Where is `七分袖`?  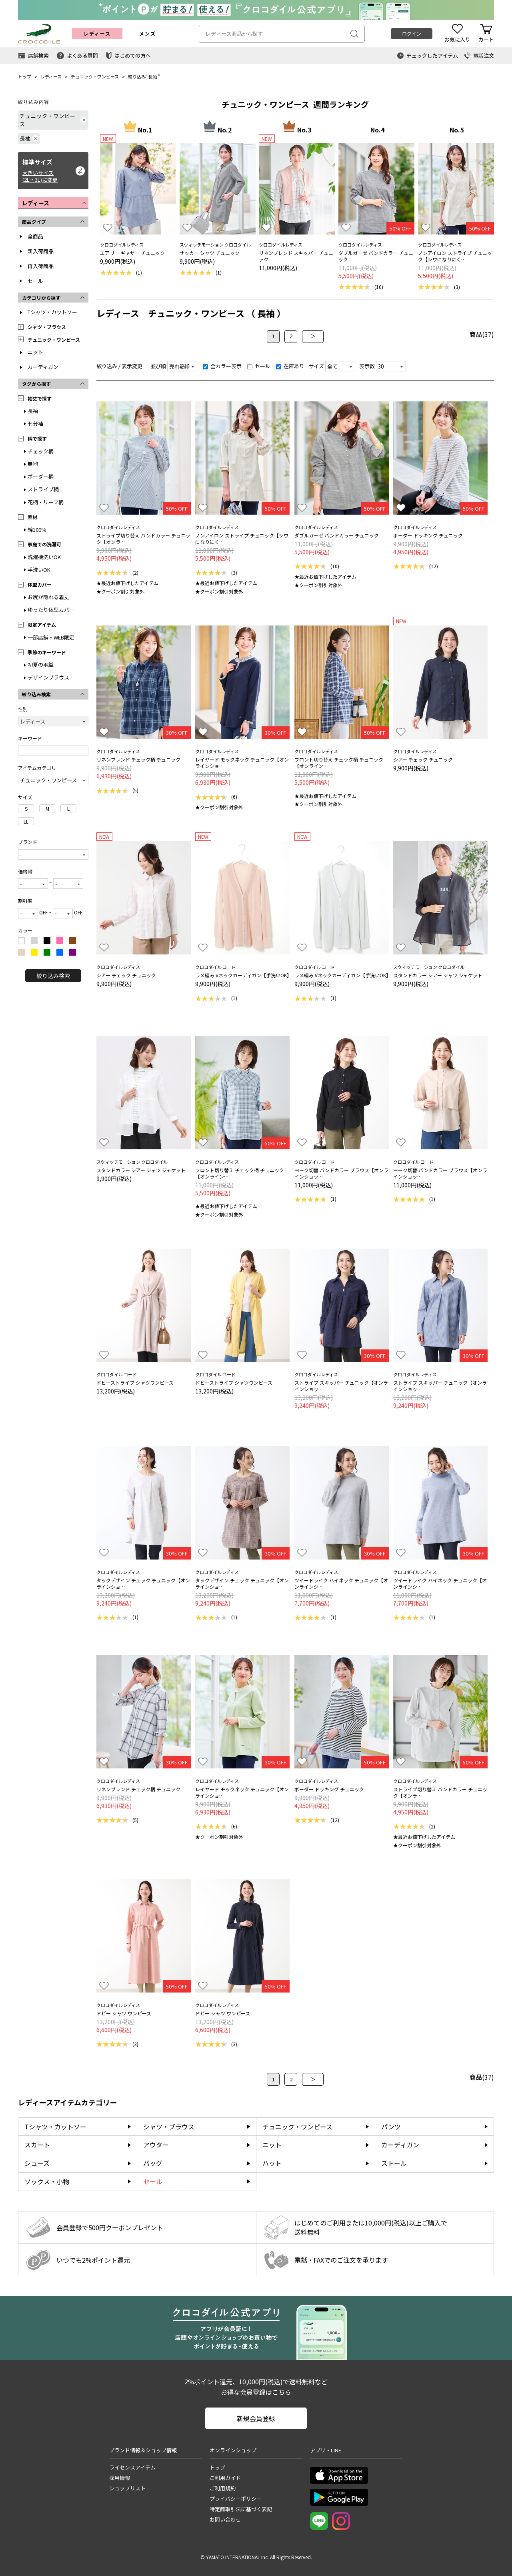
七分袖 is located at coordinates (35, 423).